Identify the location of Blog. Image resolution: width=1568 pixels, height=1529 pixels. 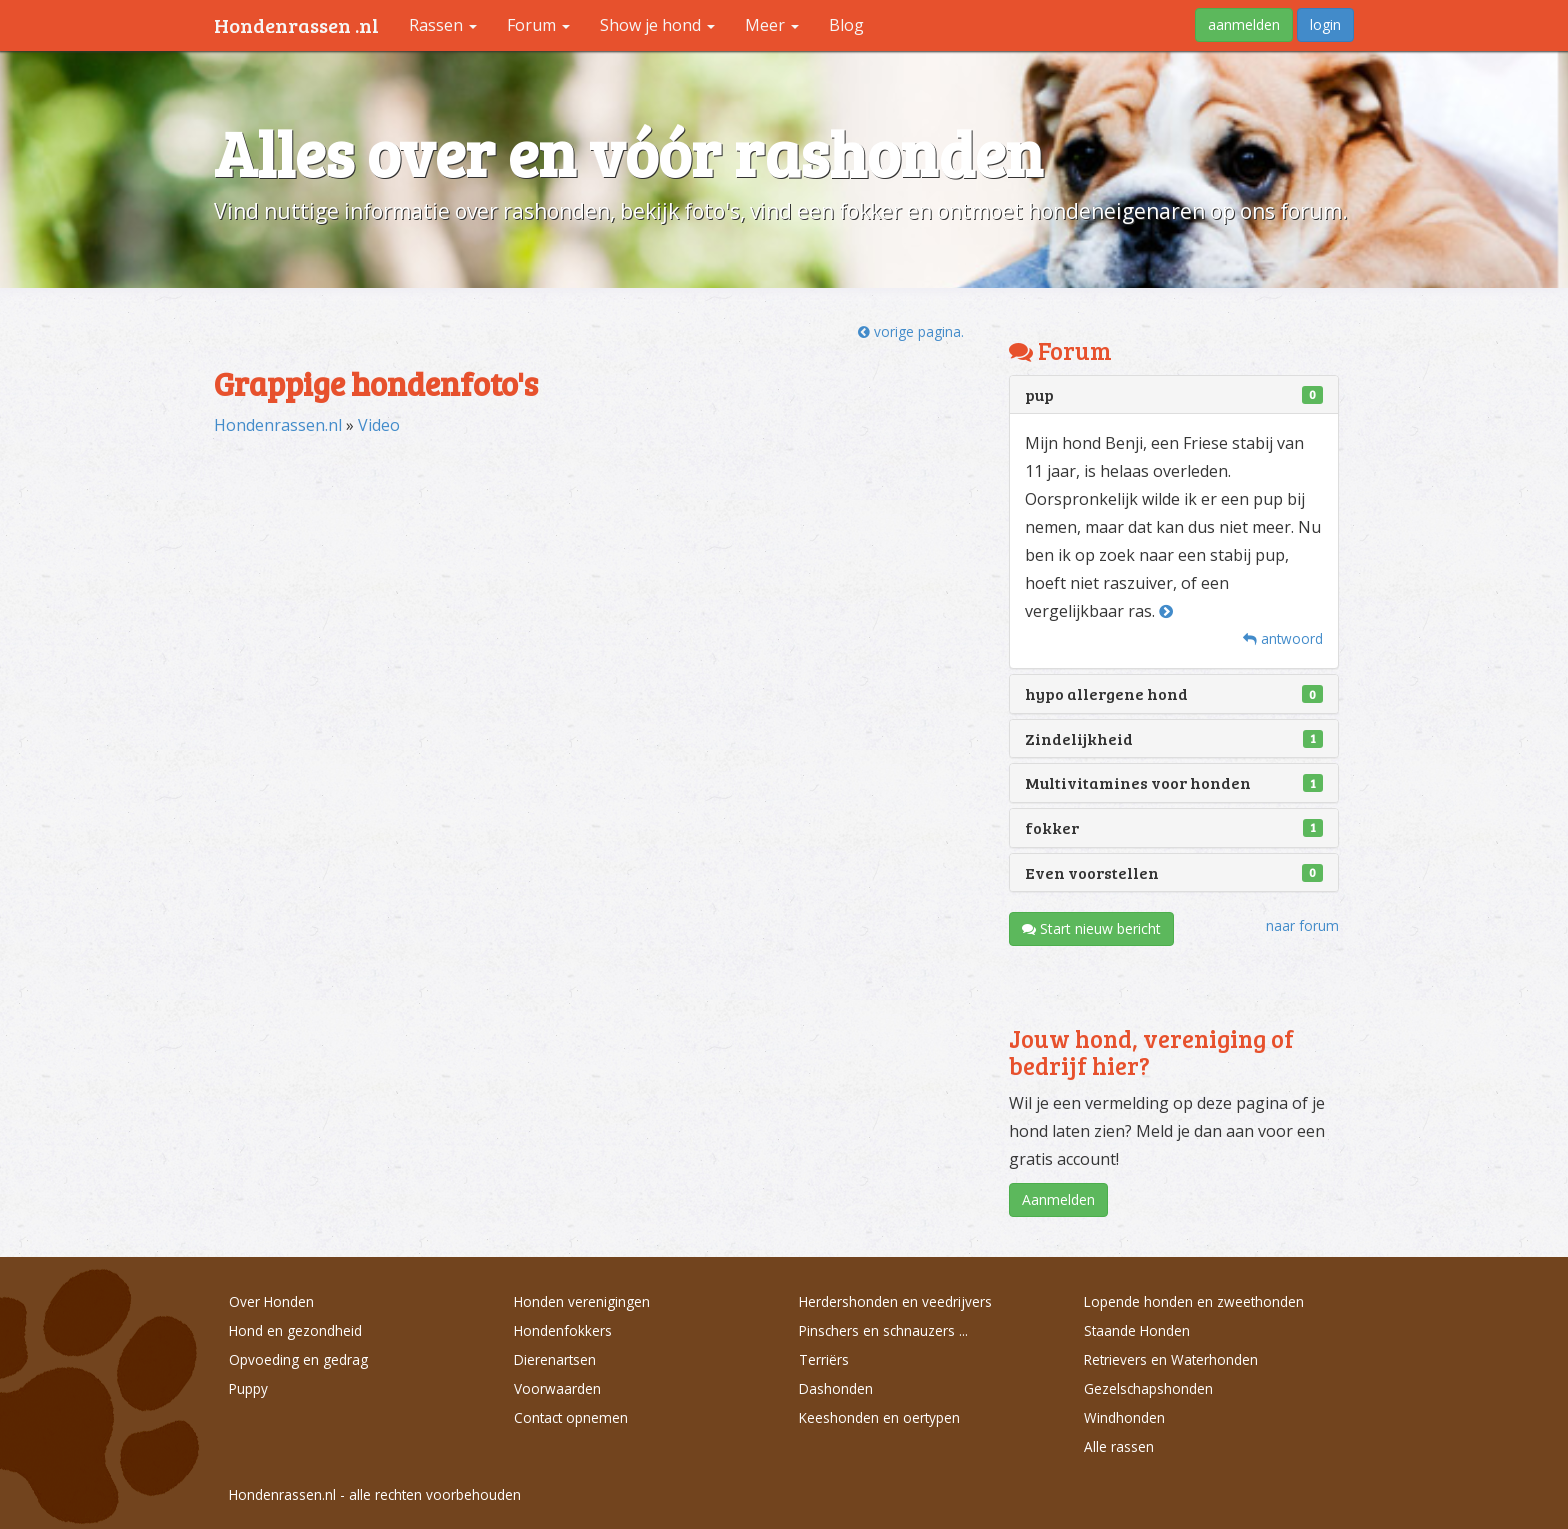
(846, 25).